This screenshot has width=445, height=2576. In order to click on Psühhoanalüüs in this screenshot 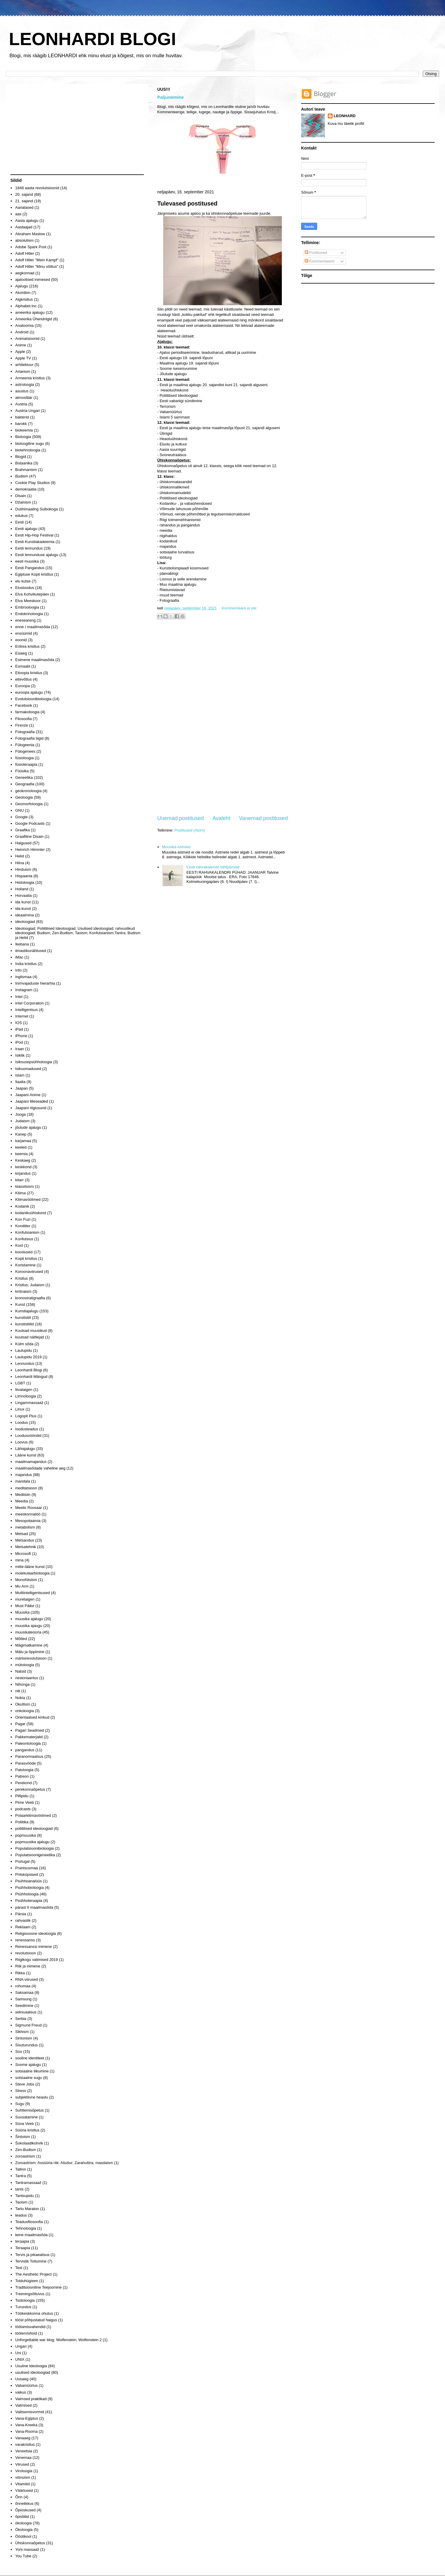, I will do `click(28, 1881)`.